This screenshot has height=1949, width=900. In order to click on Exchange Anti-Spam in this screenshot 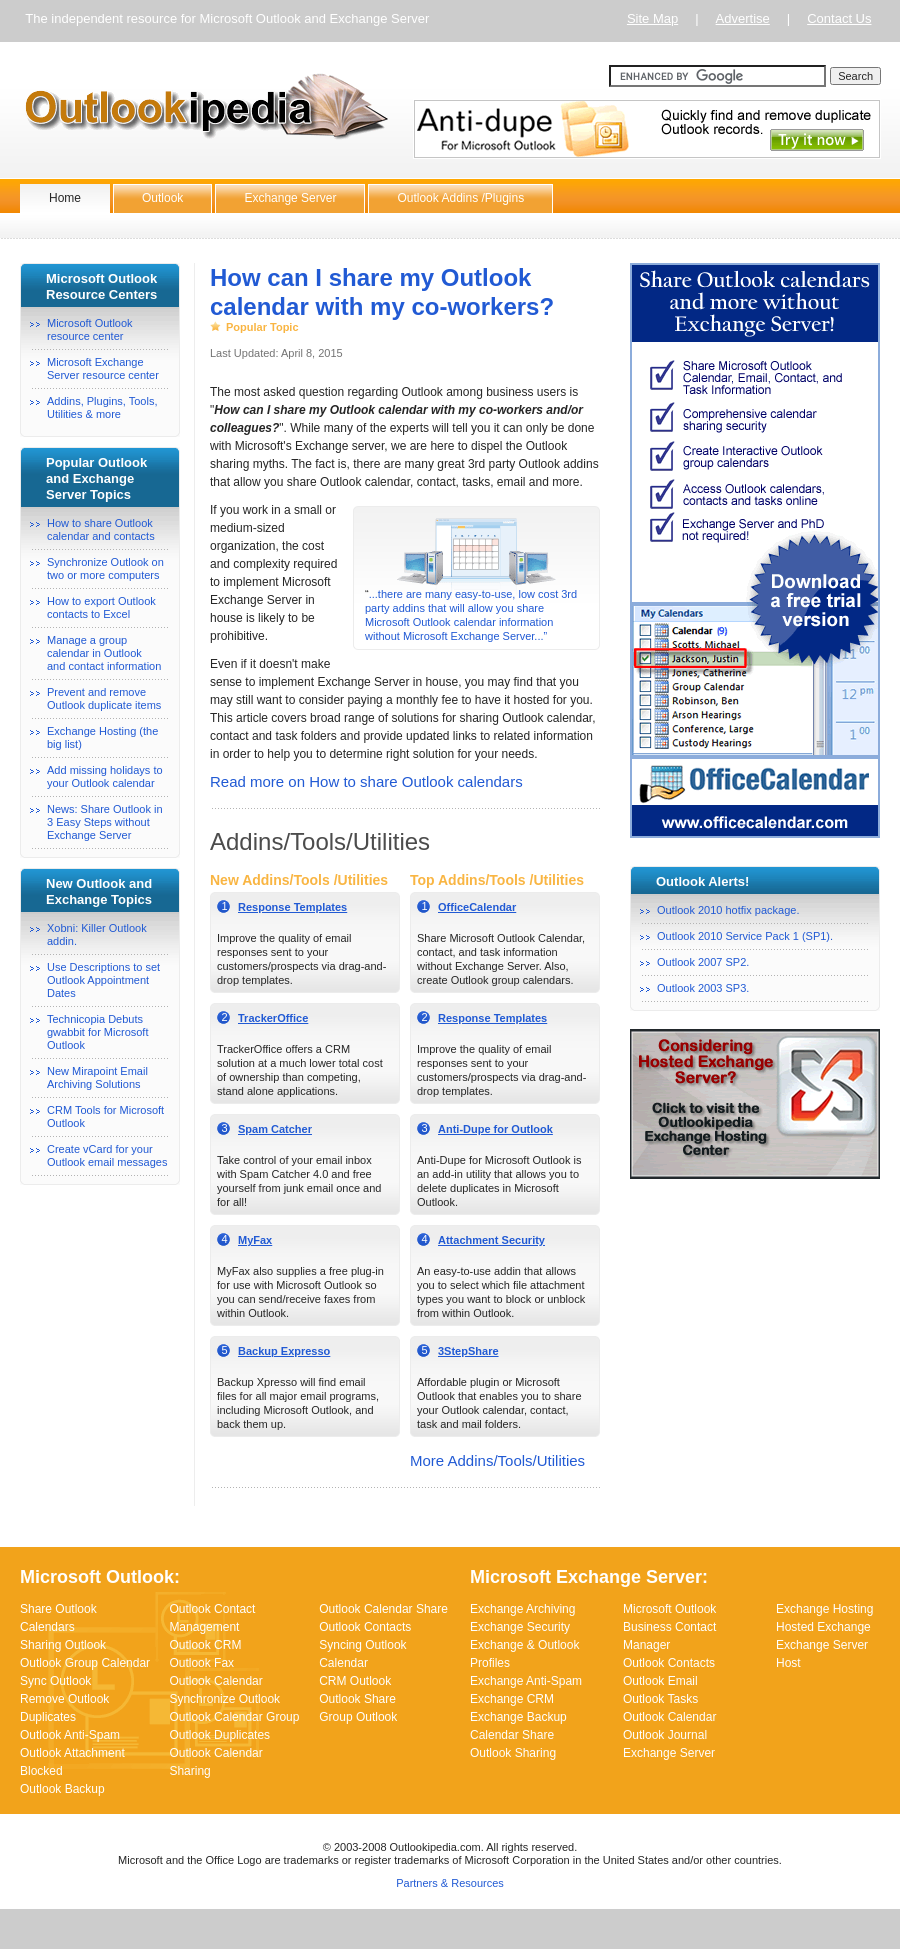, I will do `click(526, 1681)`.